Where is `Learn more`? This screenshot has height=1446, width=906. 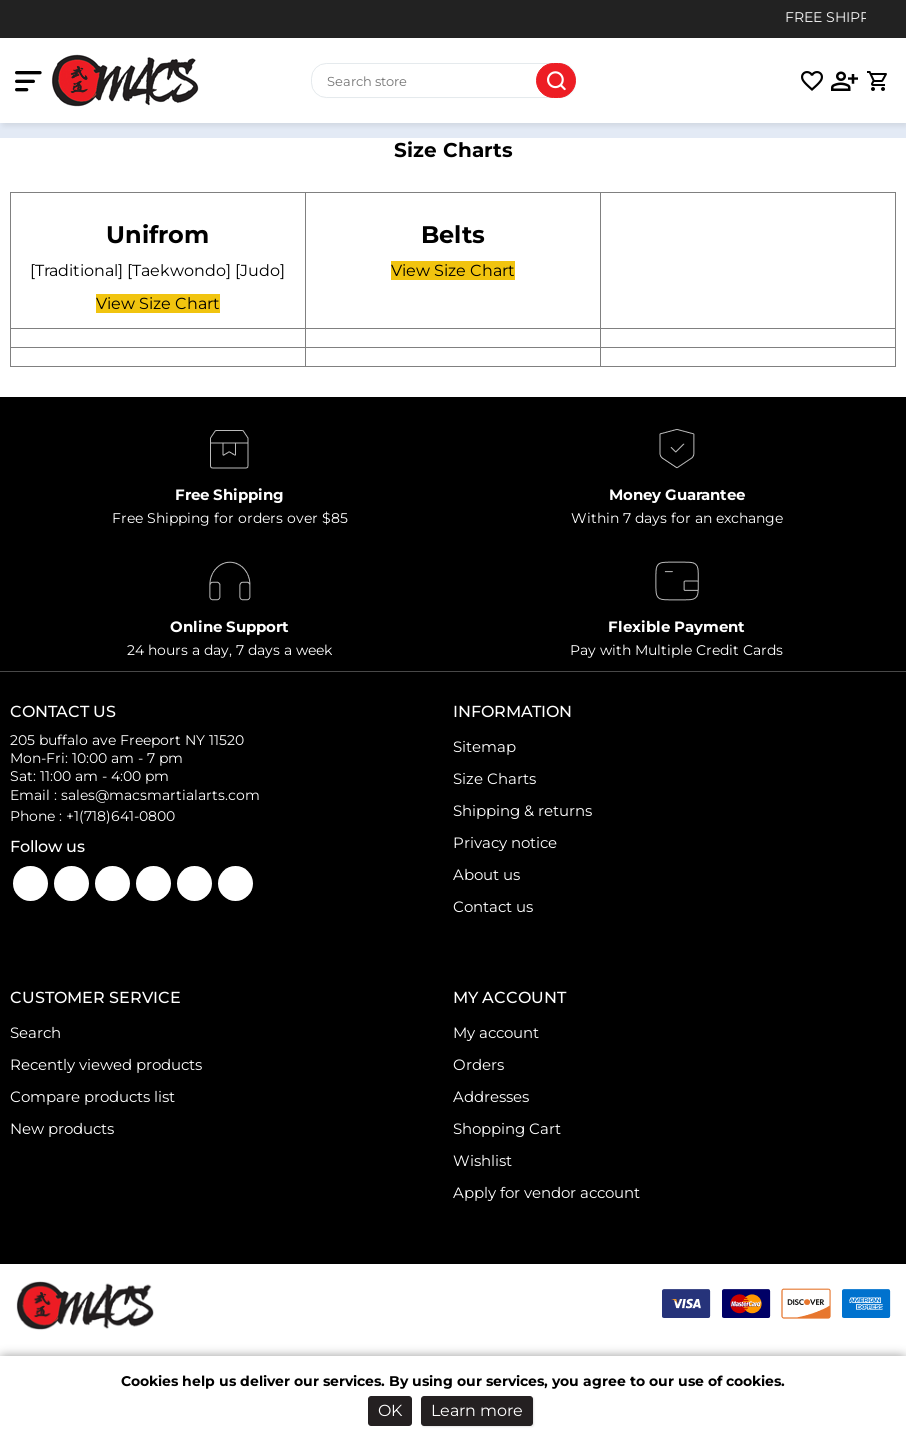
Learn more is located at coordinates (477, 1410).